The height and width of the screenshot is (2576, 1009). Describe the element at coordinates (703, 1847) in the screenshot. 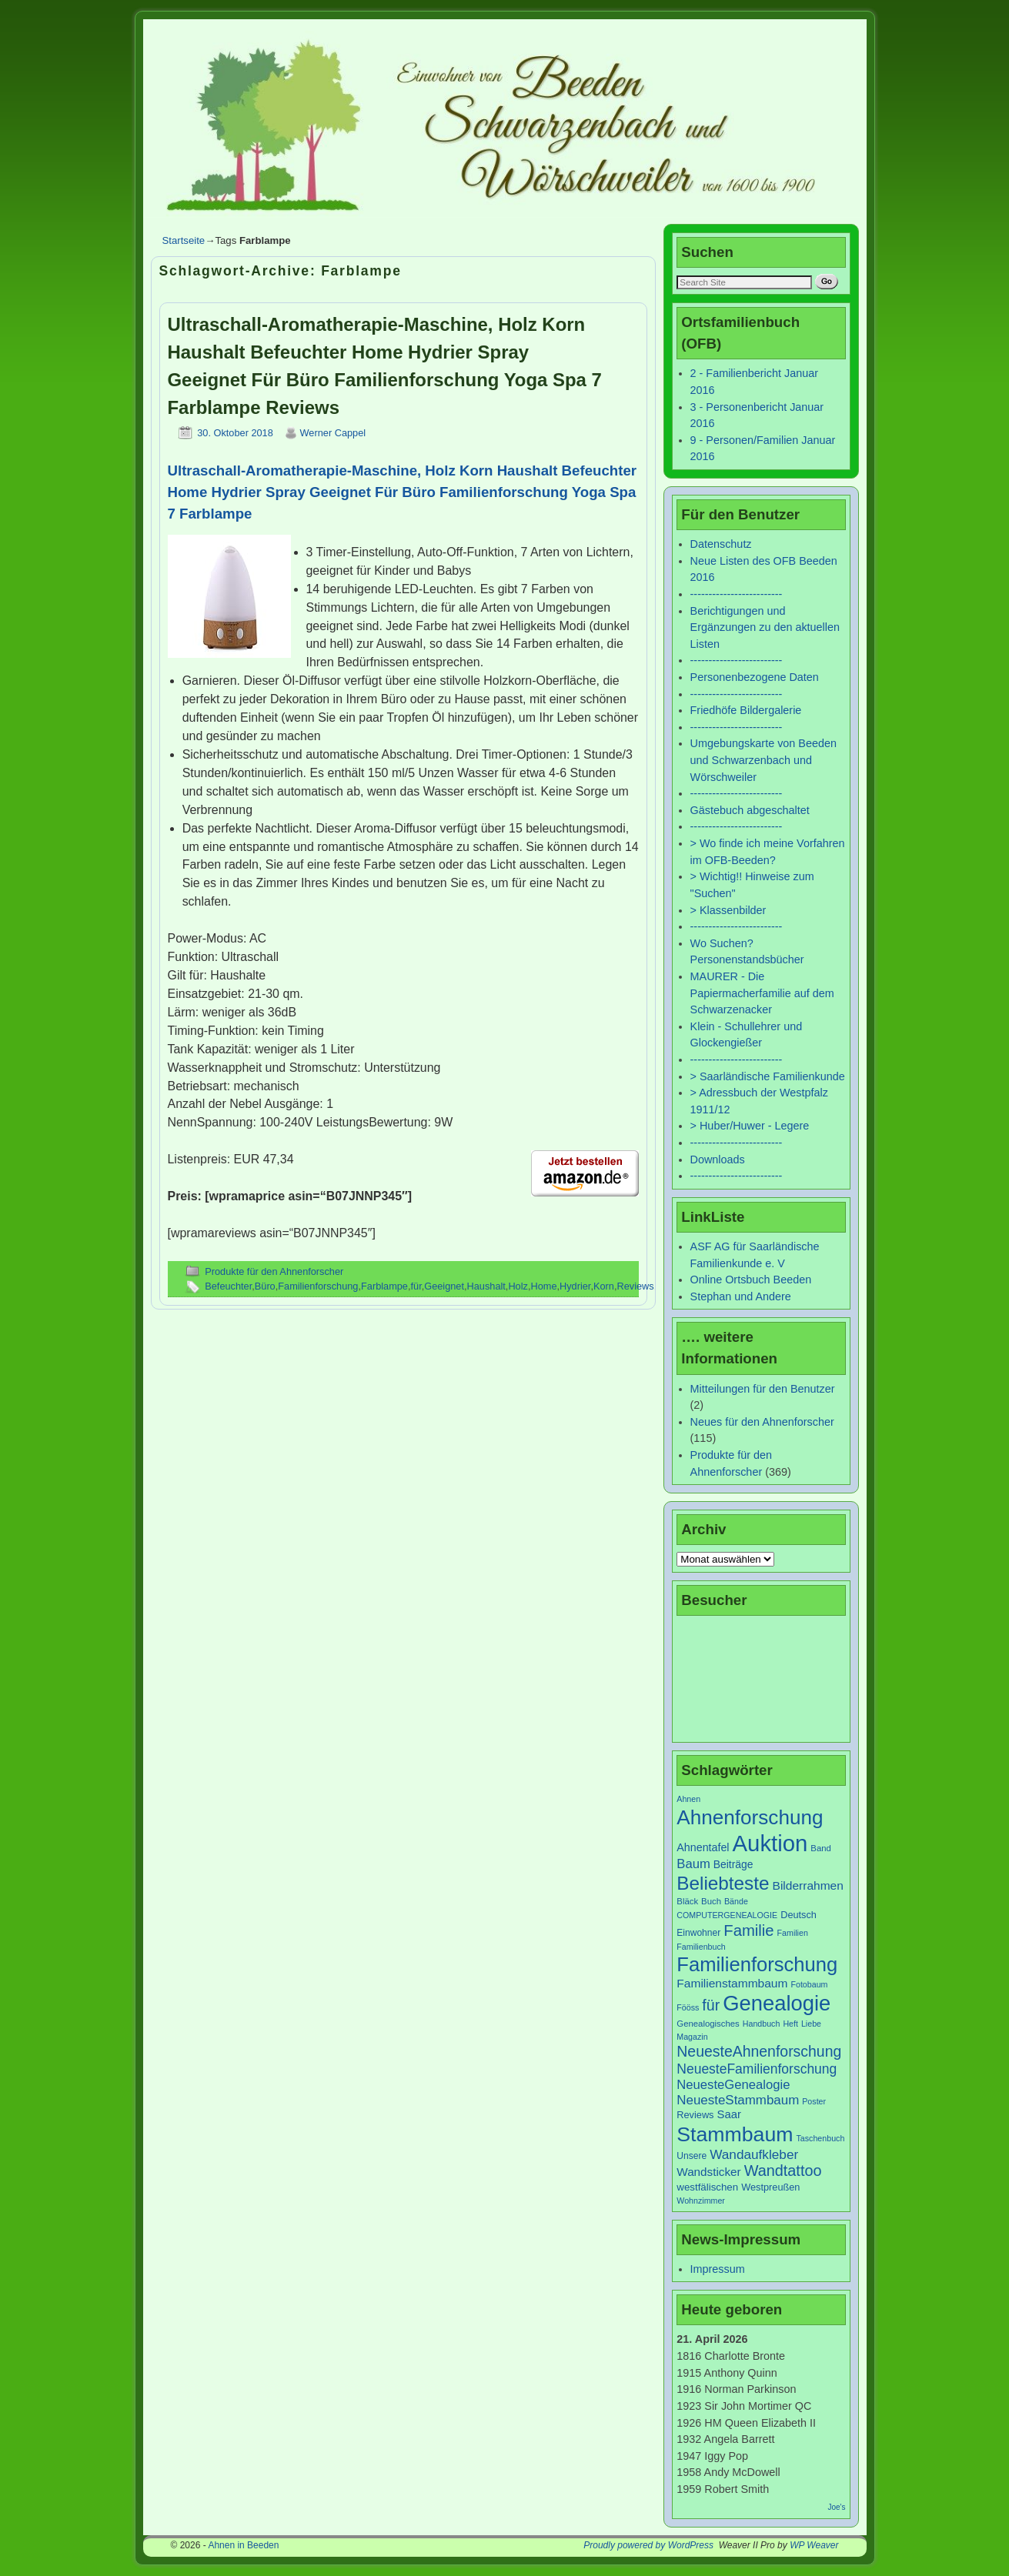

I see `Ahnentafel [Ahnentafel (12 Einträge)]` at that location.